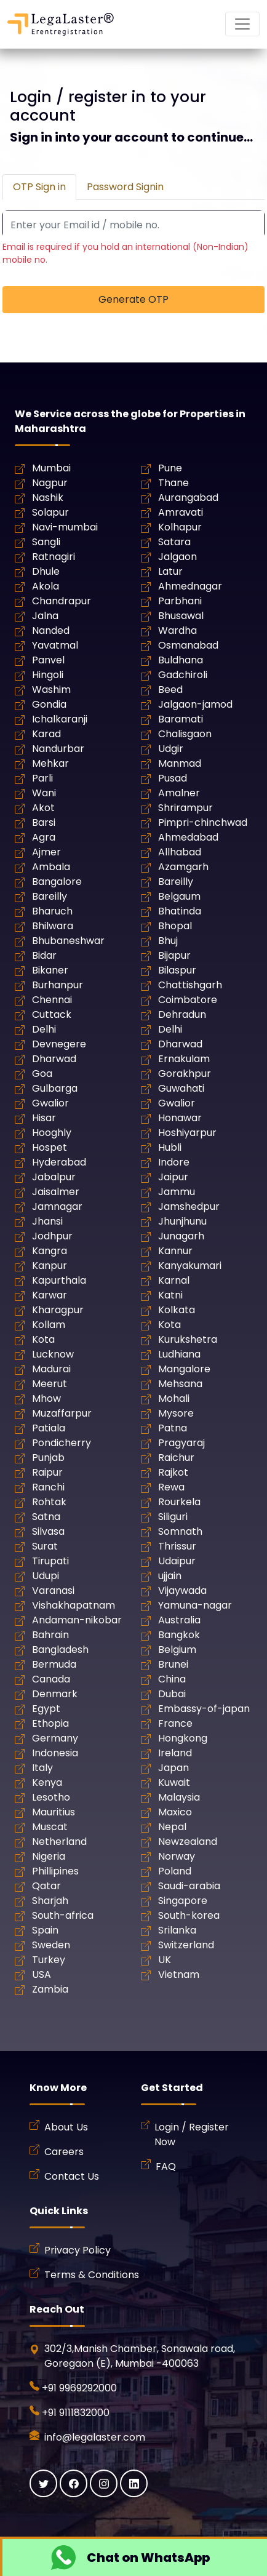 The image size is (267, 2576). What do you see at coordinates (57, 881) in the screenshot?
I see `Bangalore` at bounding box center [57, 881].